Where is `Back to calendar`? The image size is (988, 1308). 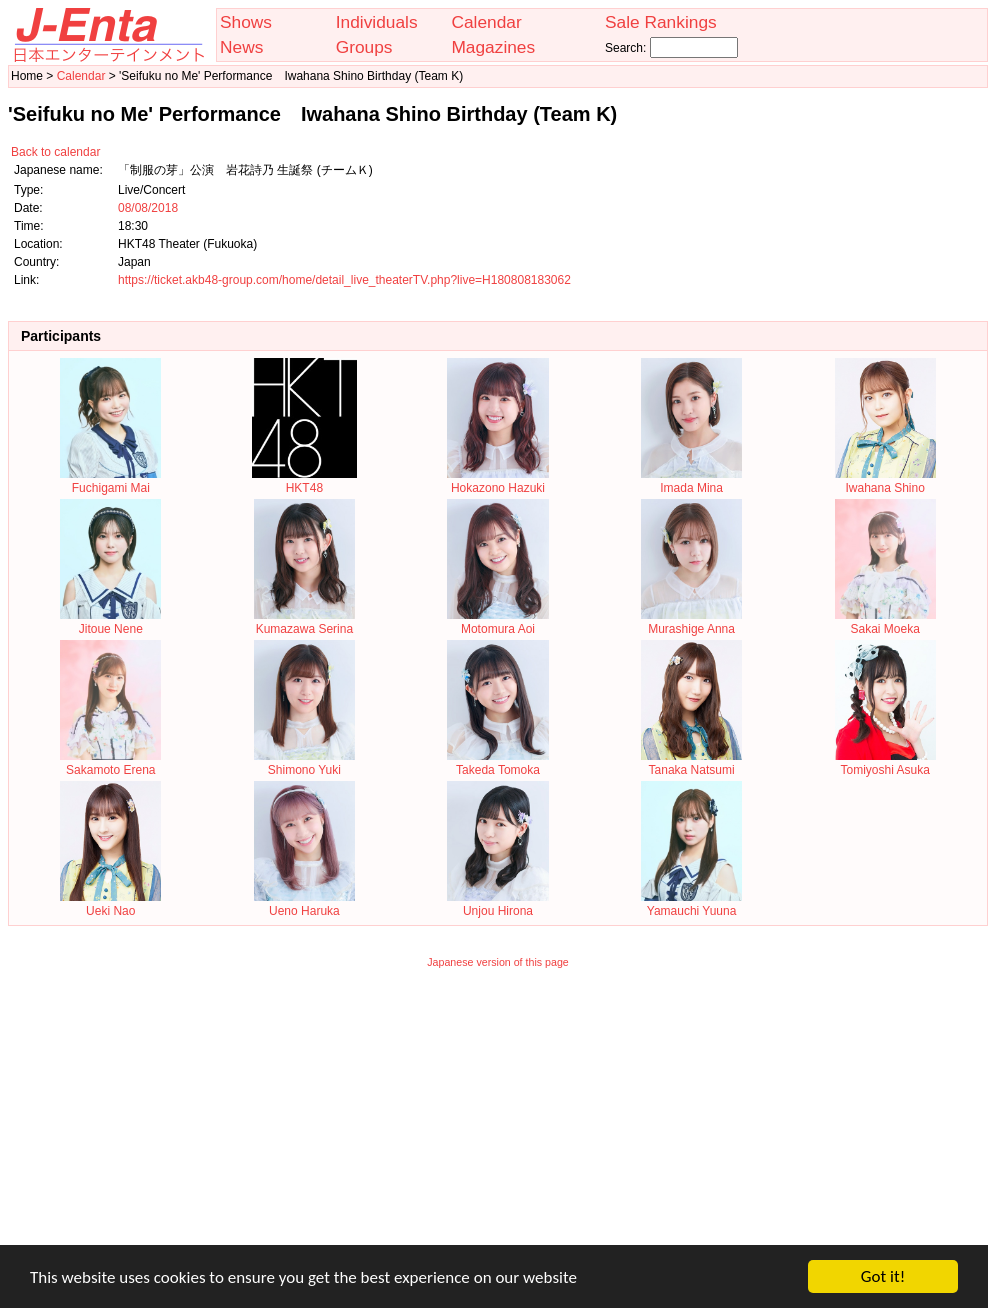 Back to calendar is located at coordinates (55, 152).